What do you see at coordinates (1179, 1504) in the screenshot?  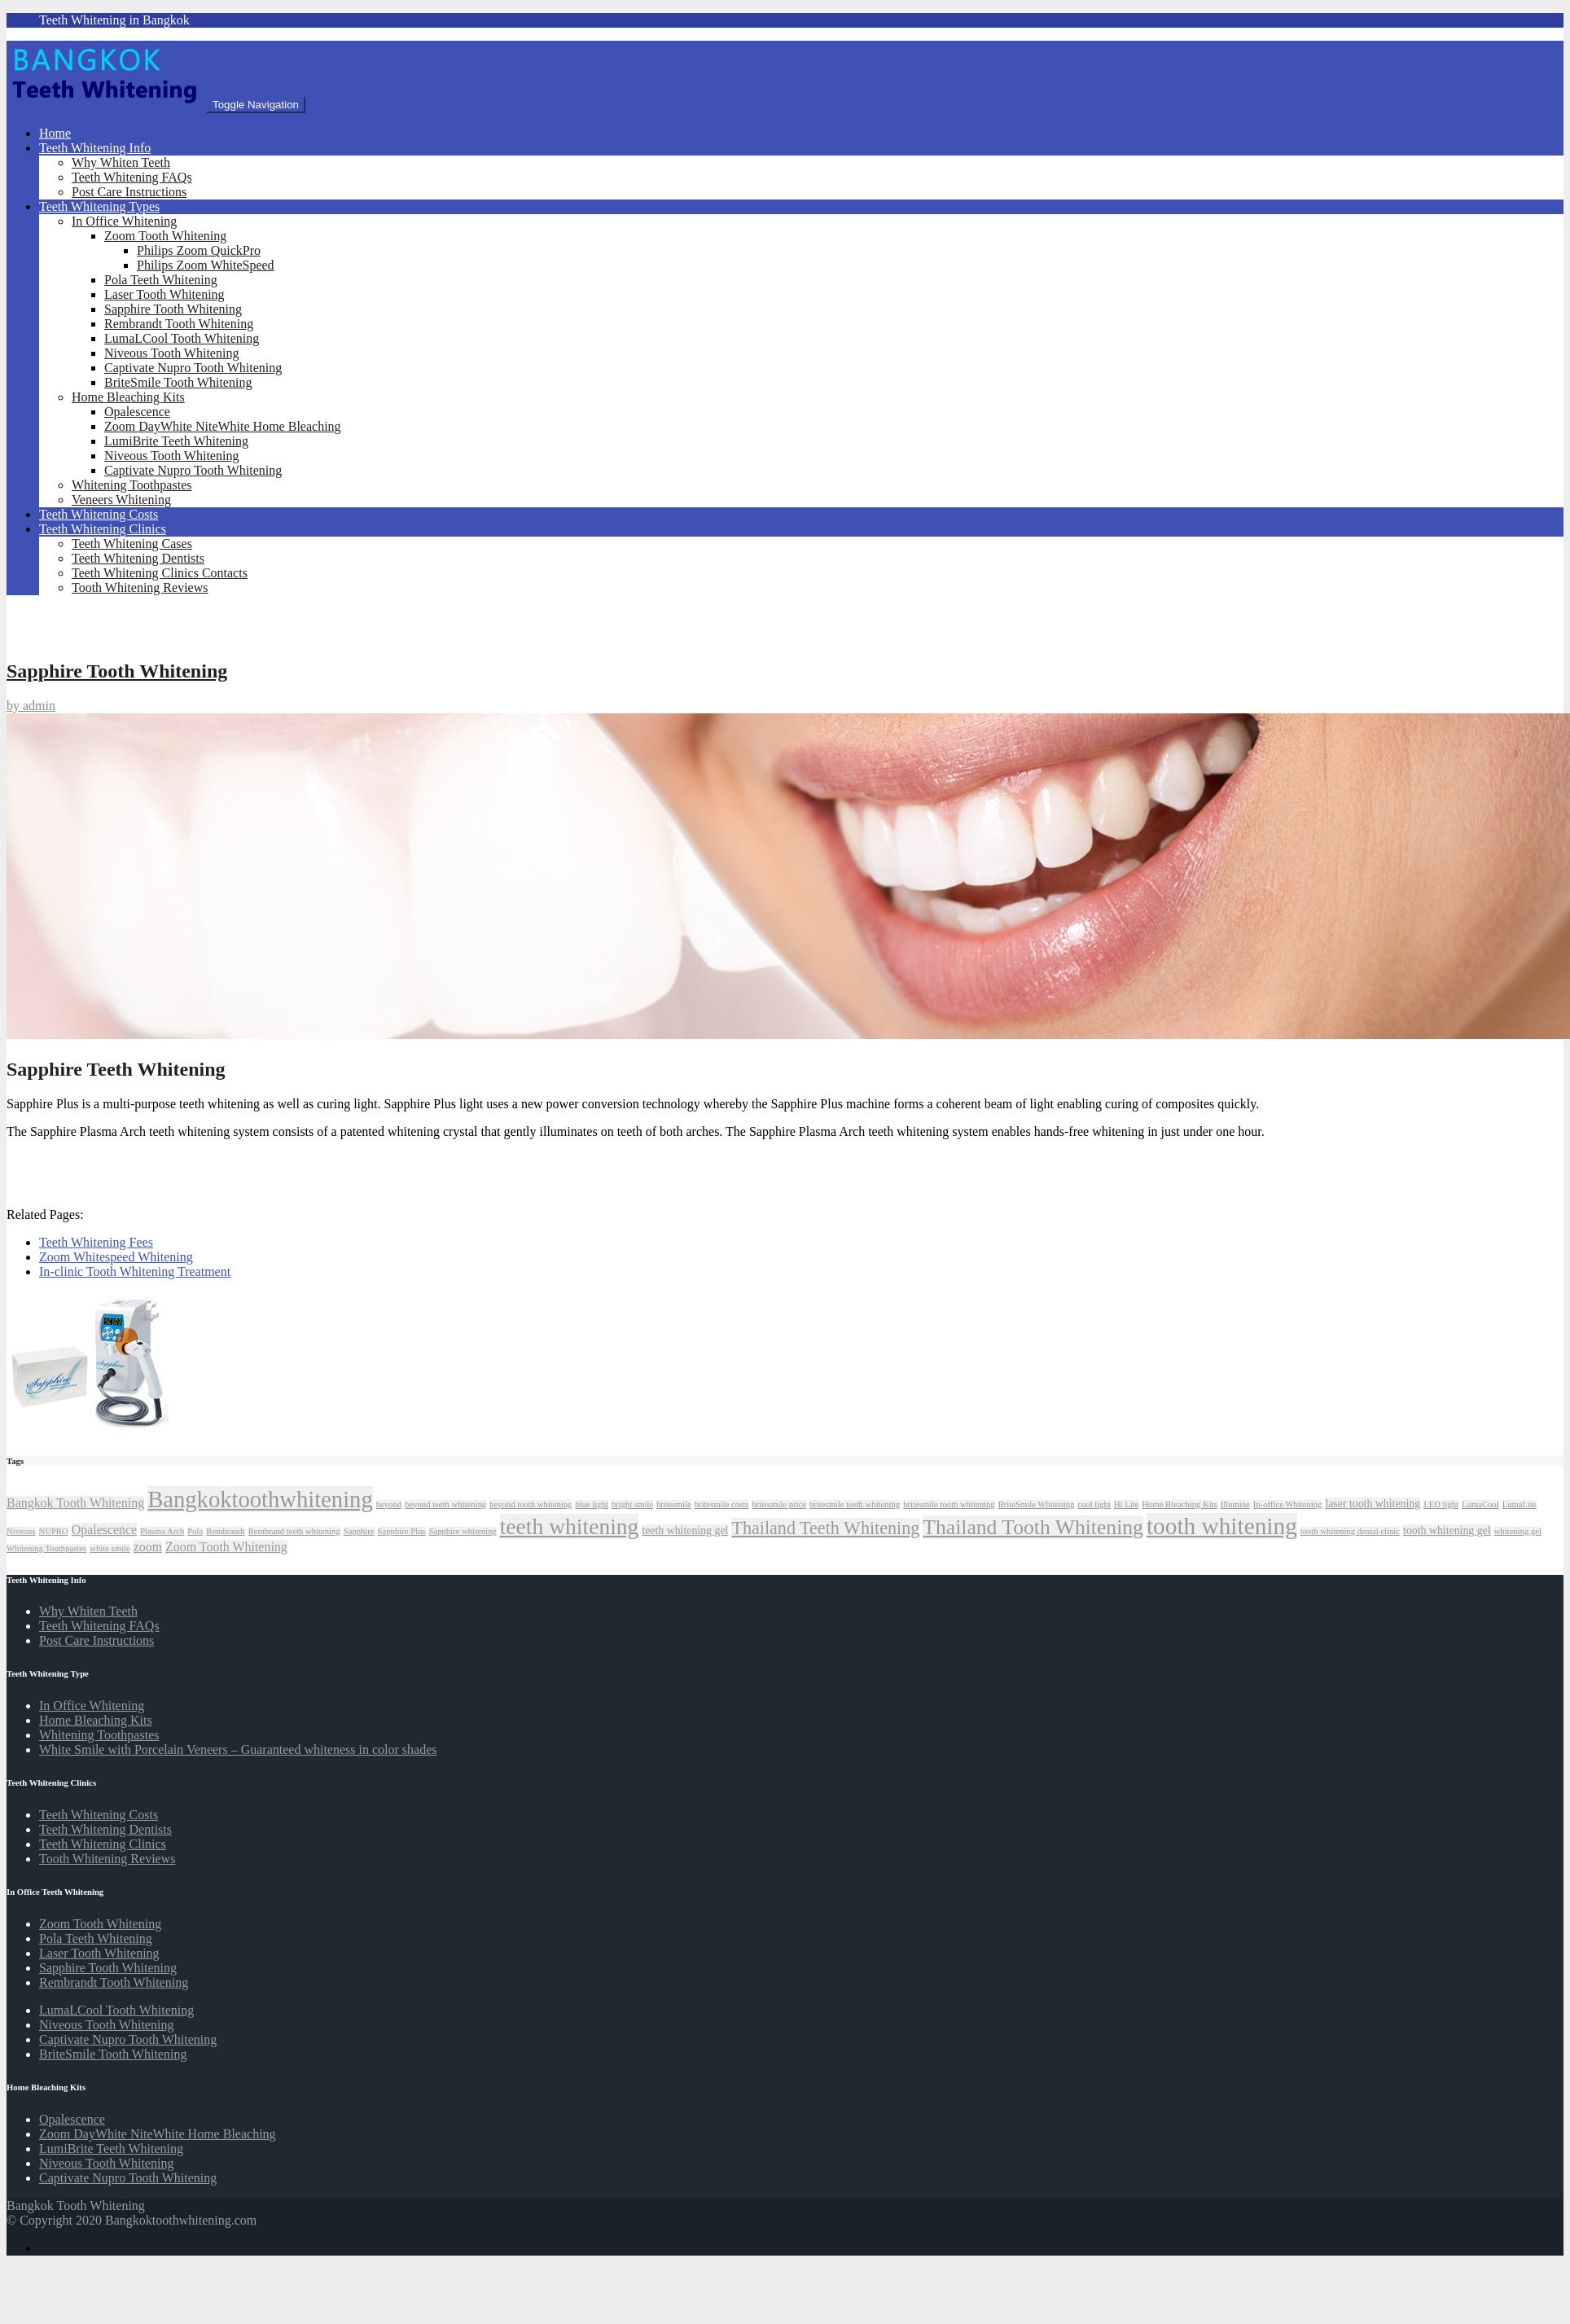 I see `Home Bleaching Kits [Home Bleaching Kits (1 item)]` at bounding box center [1179, 1504].